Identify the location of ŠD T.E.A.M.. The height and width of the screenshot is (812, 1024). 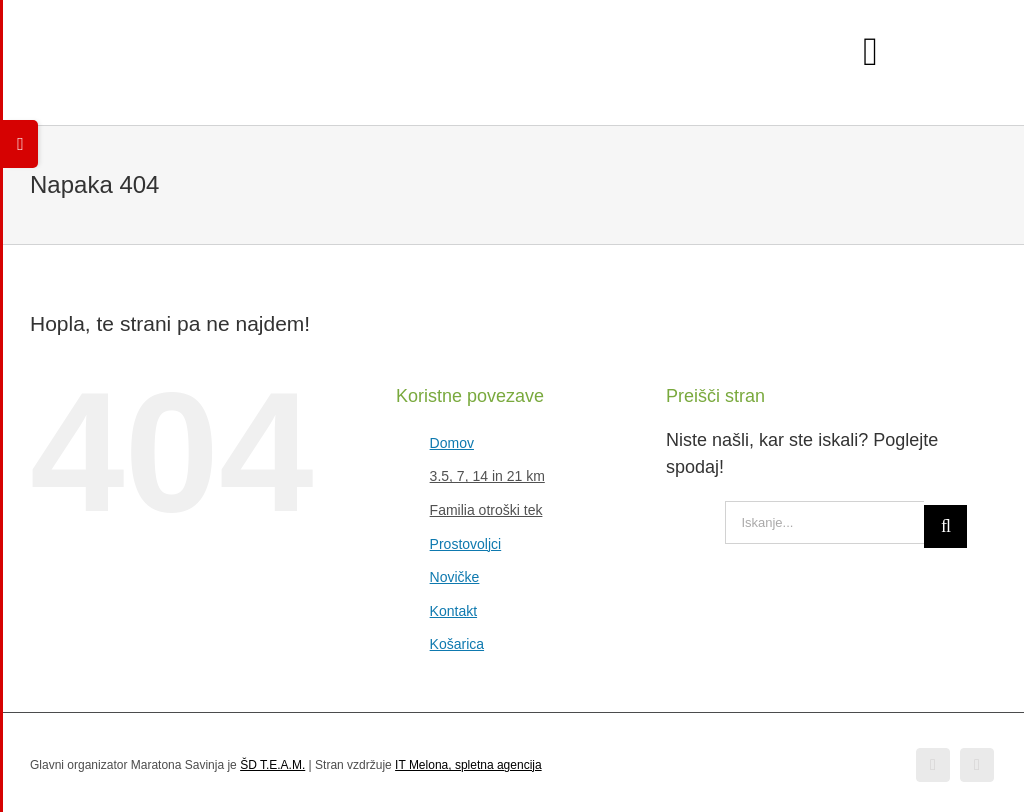
(272, 765).